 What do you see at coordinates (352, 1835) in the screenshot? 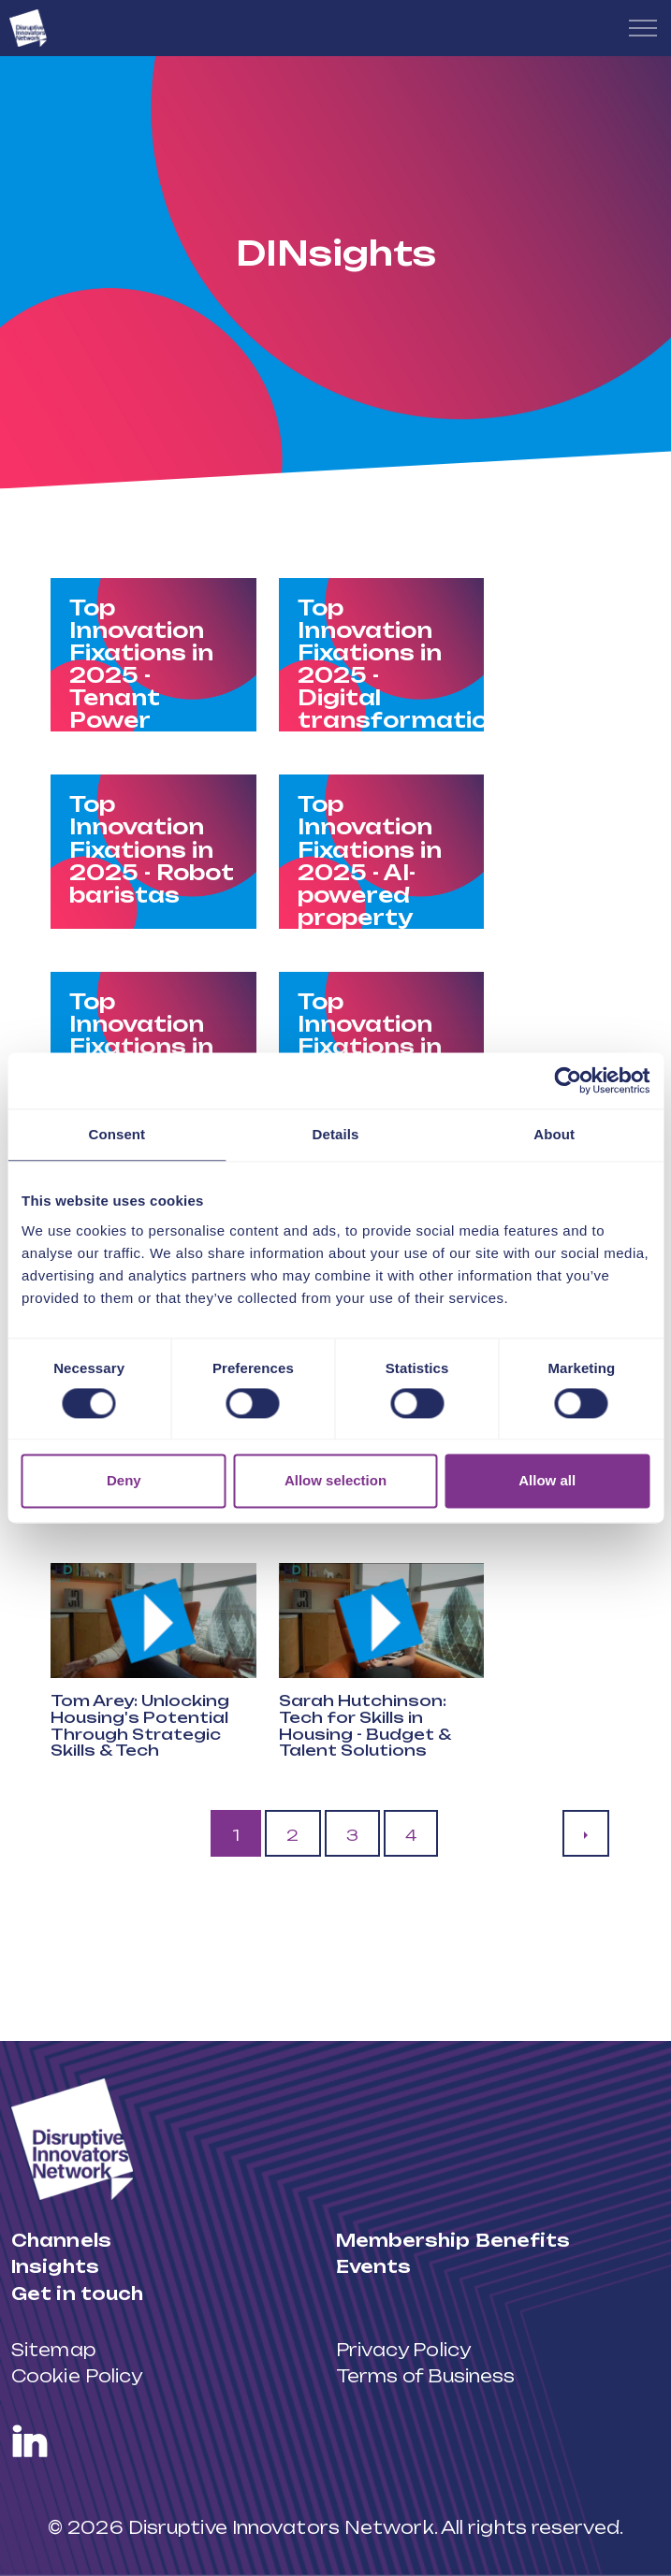
I see `3 [Go to page 3]` at bounding box center [352, 1835].